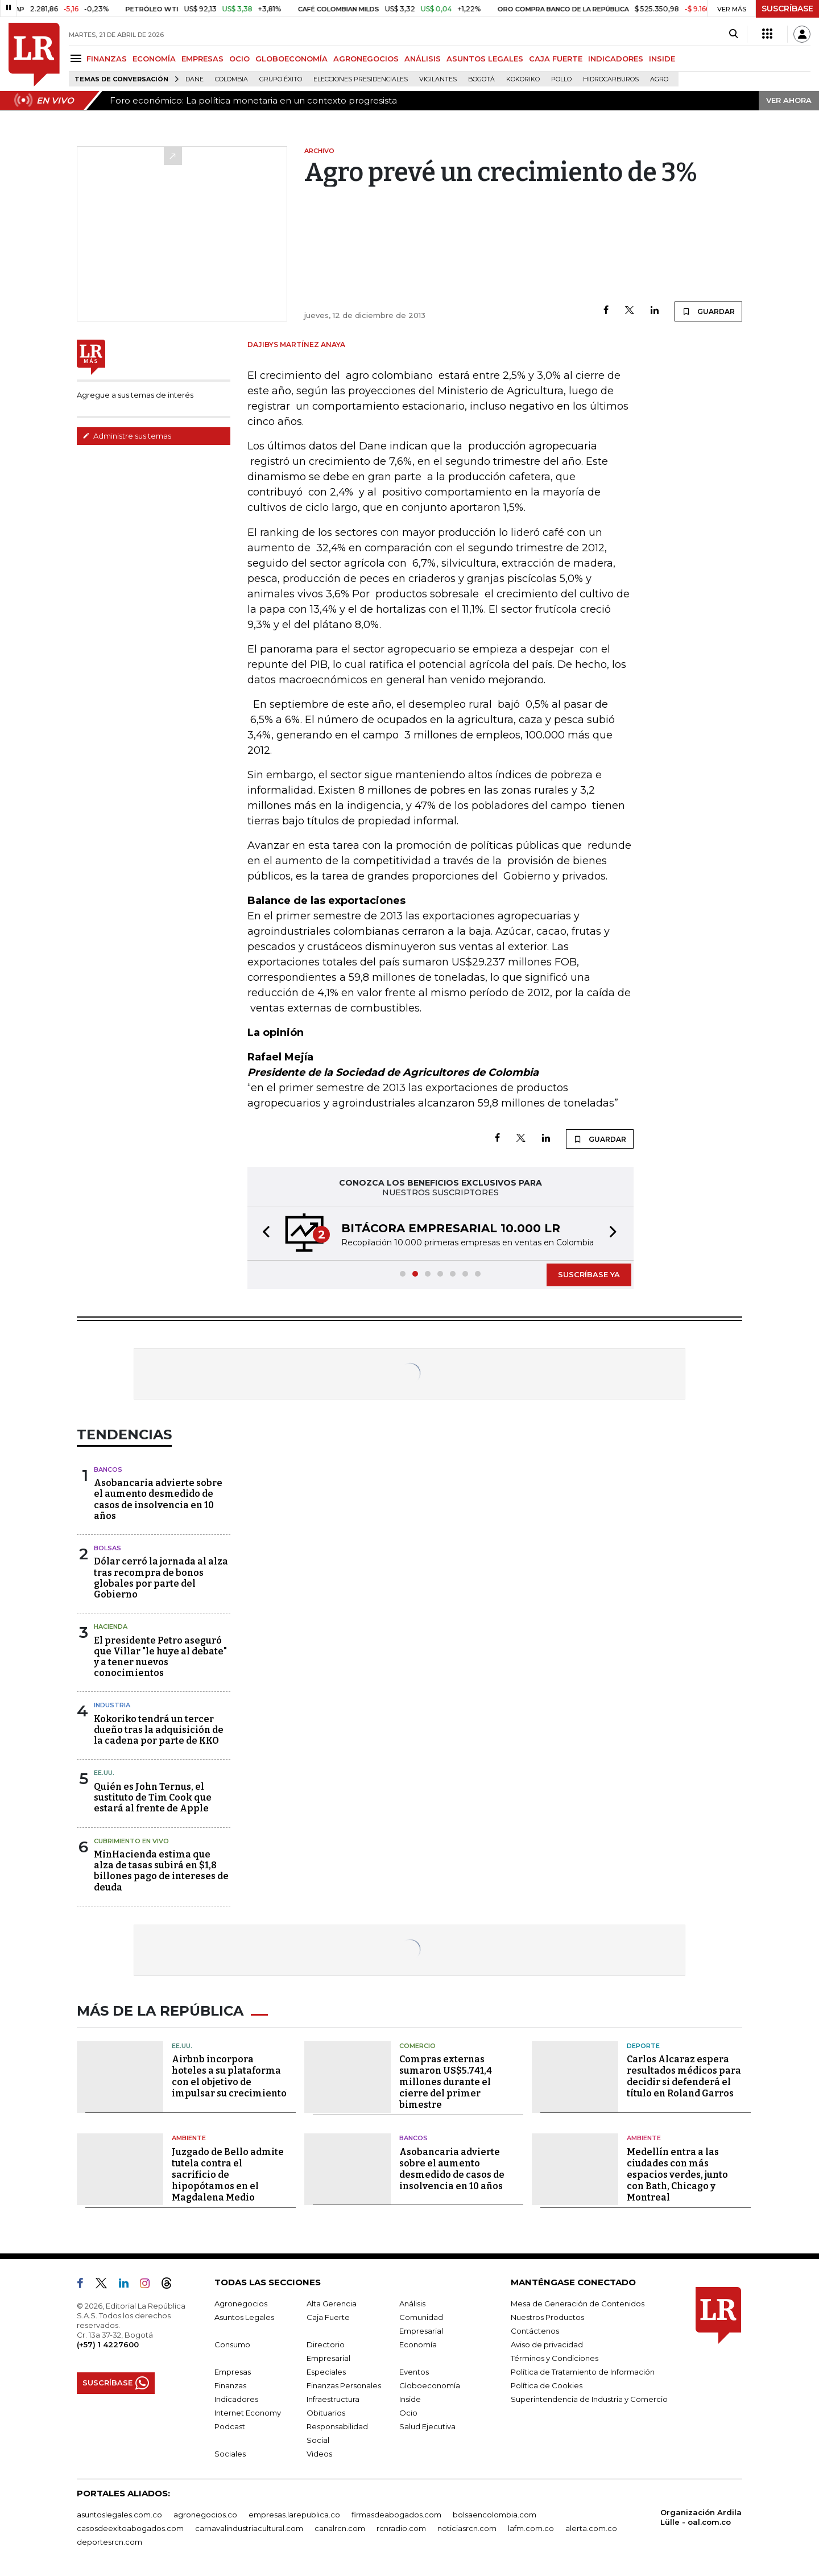 The image size is (819, 2576). What do you see at coordinates (481, 79) in the screenshot?
I see `Bogotá` at bounding box center [481, 79].